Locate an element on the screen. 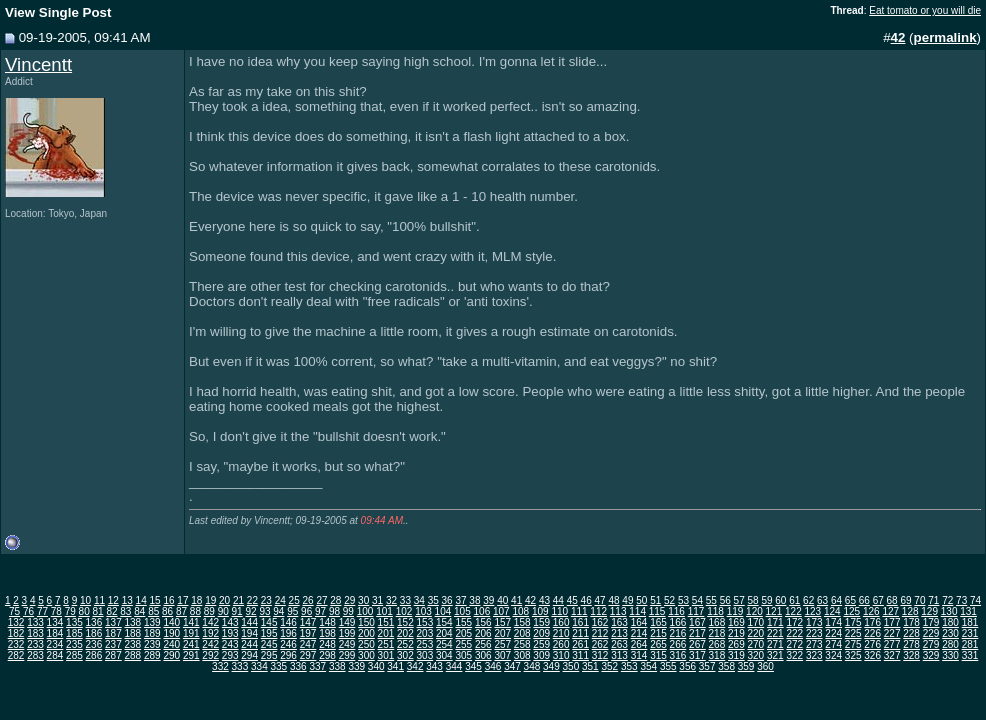 This screenshot has height=720, width=986. 255 is located at coordinates (463, 644).